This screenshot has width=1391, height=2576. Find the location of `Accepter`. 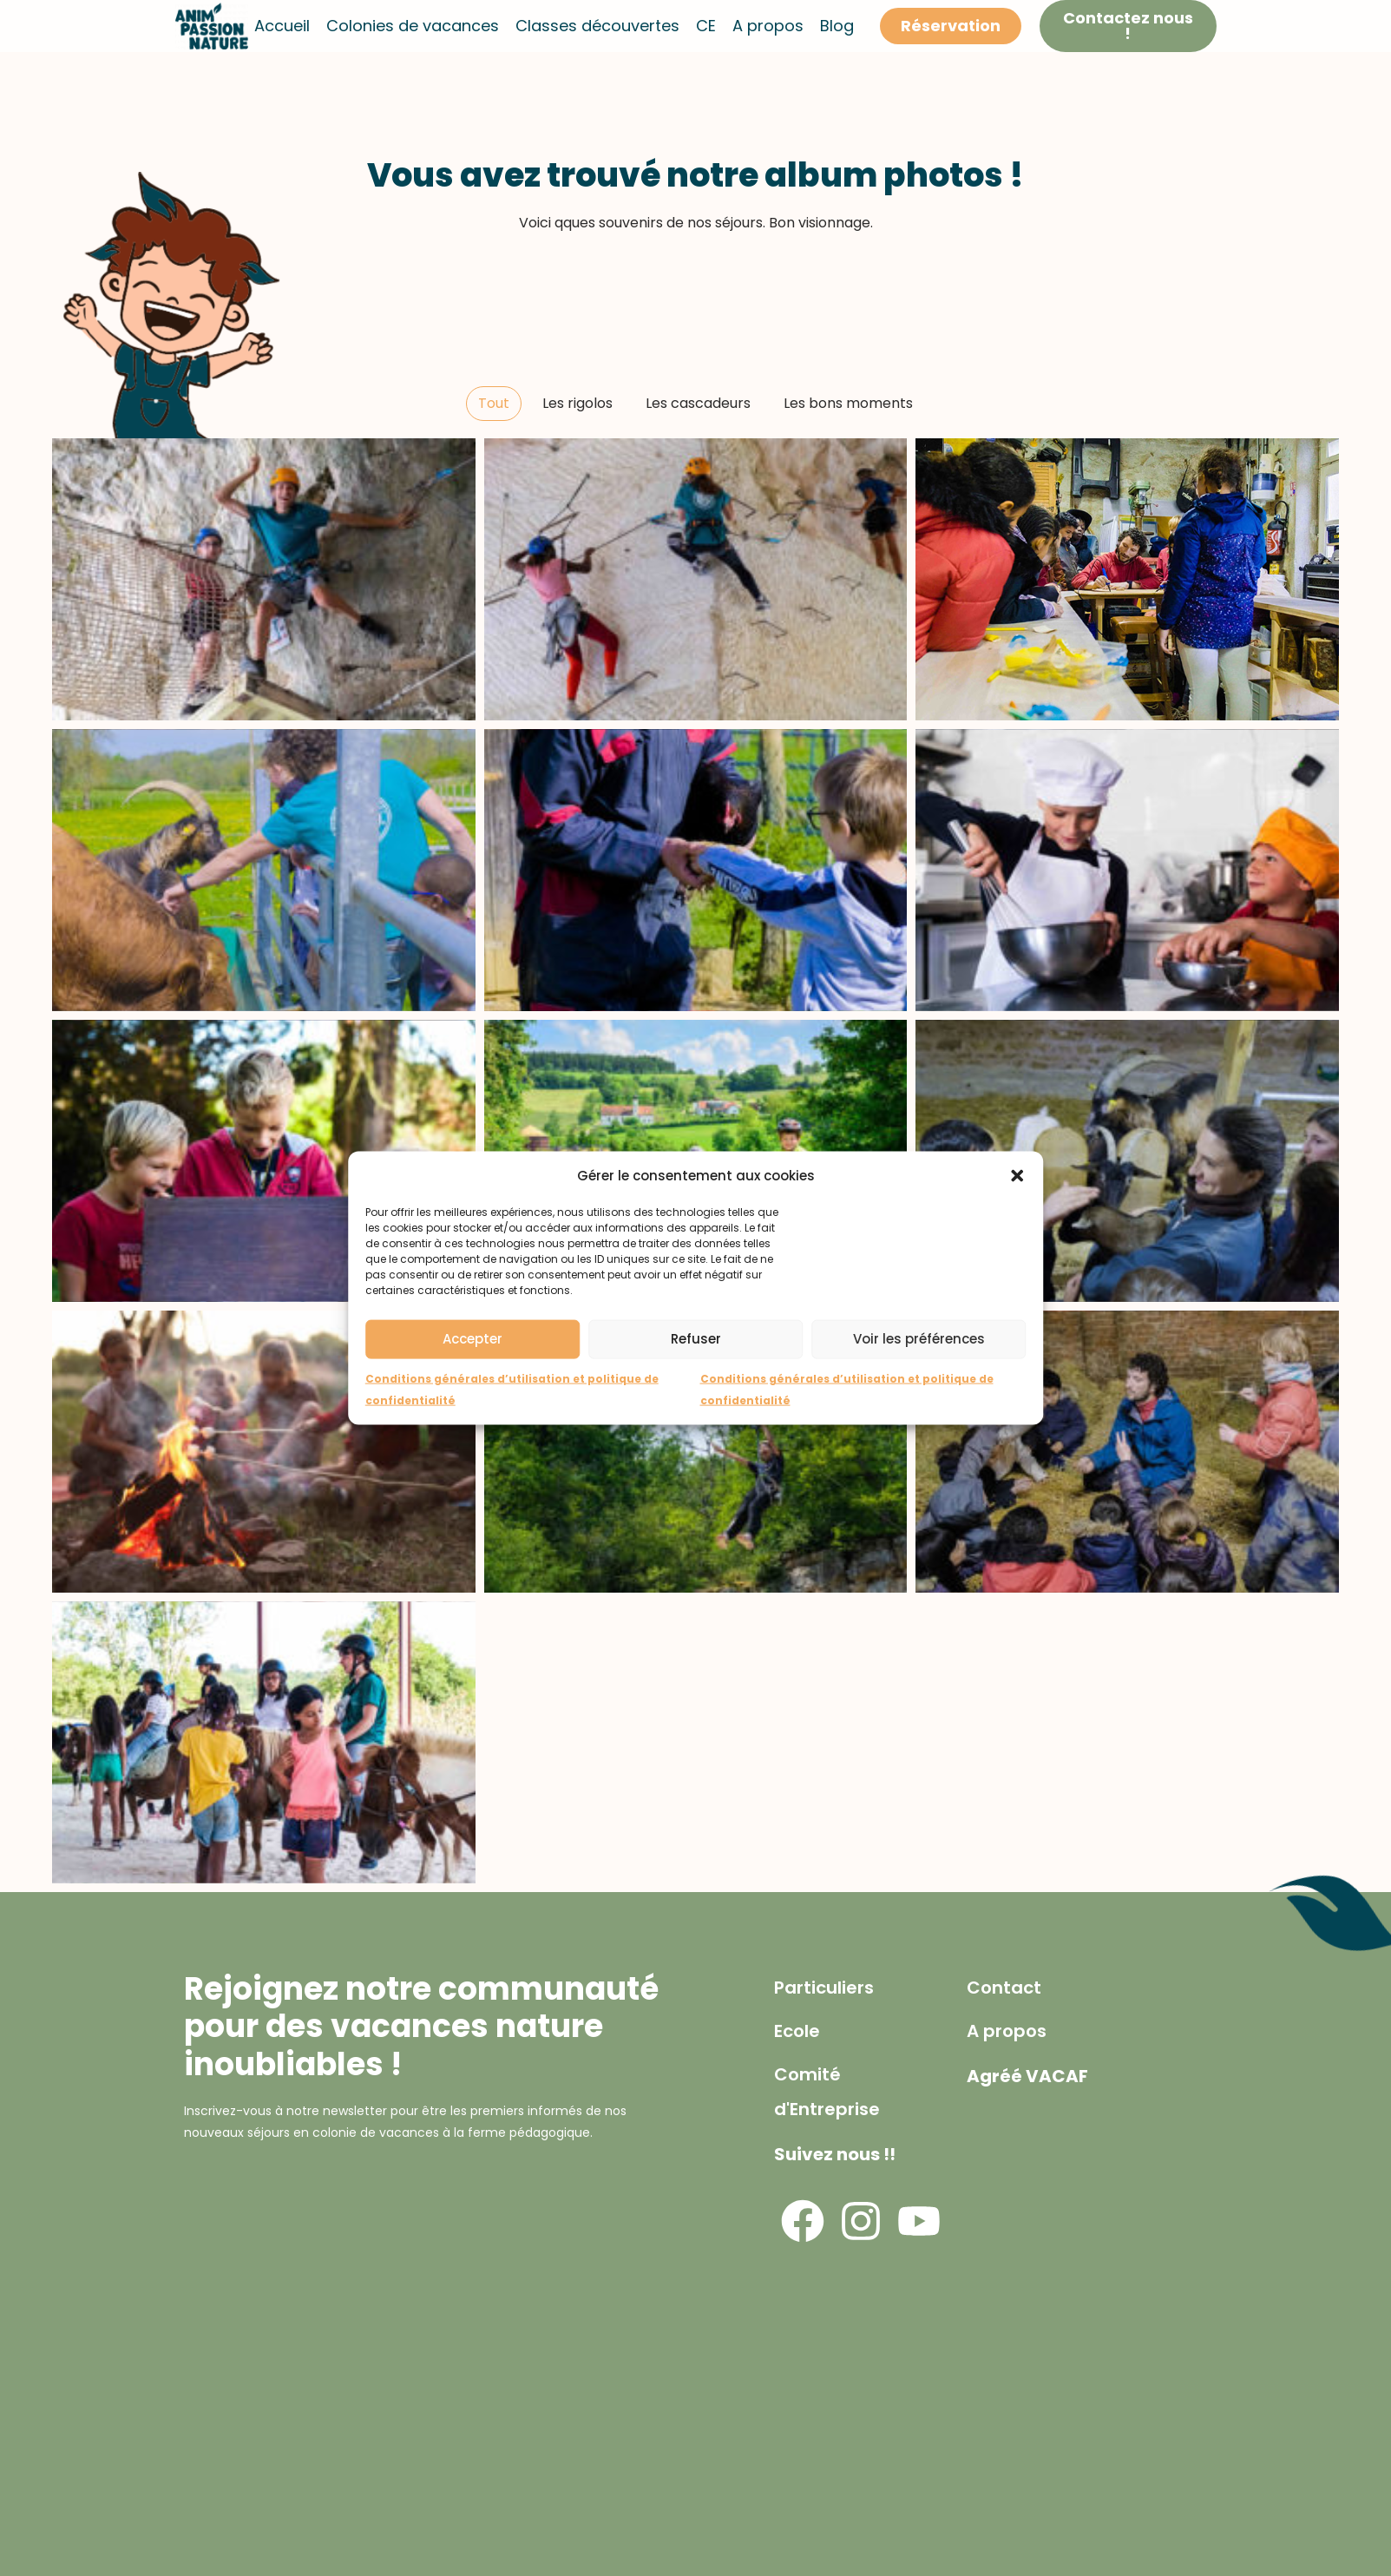

Accepter is located at coordinates (472, 1339).